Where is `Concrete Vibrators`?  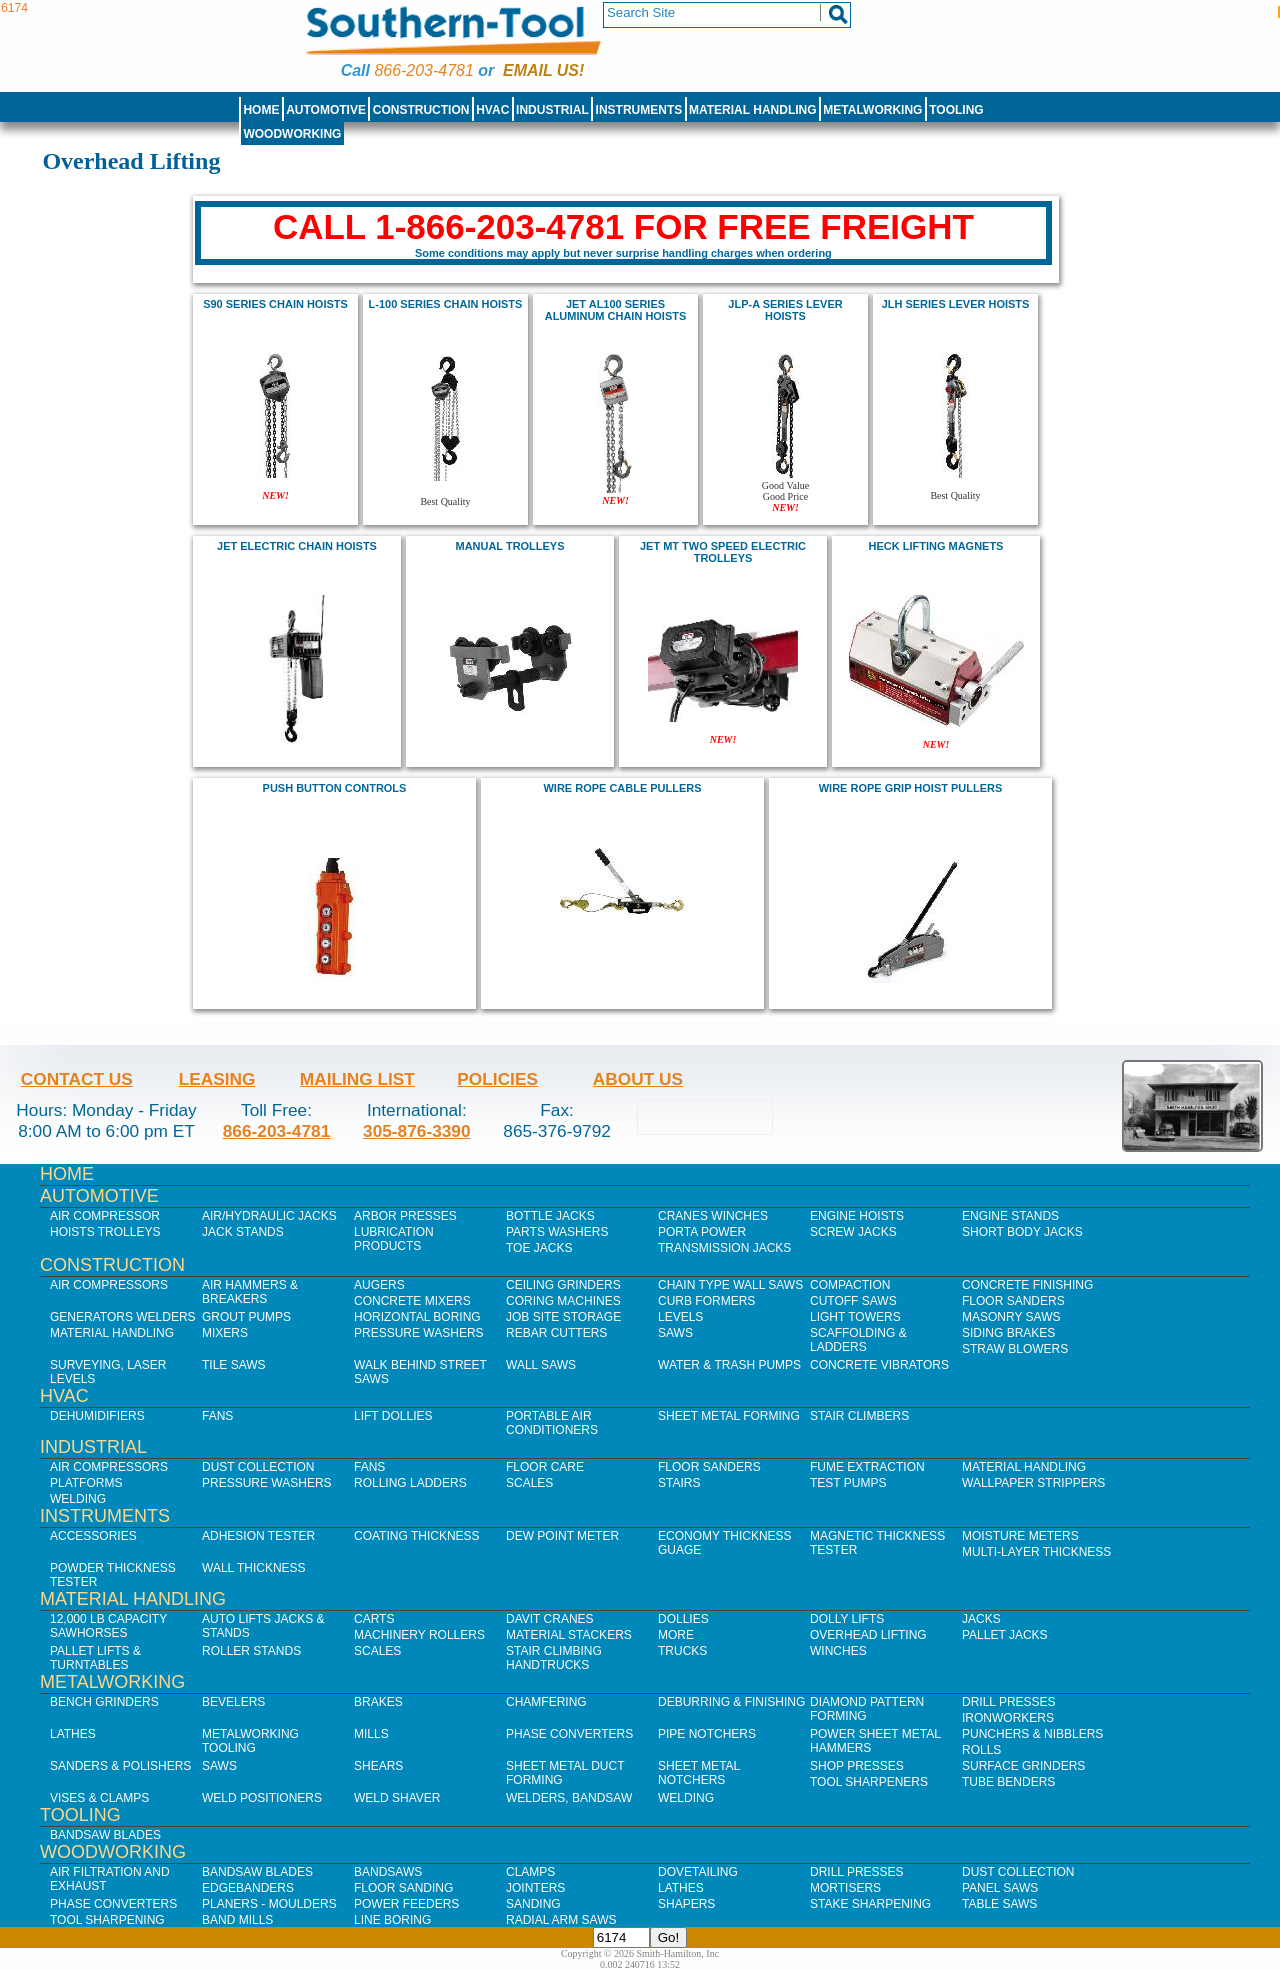 Concrete Vibrators is located at coordinates (879, 1365).